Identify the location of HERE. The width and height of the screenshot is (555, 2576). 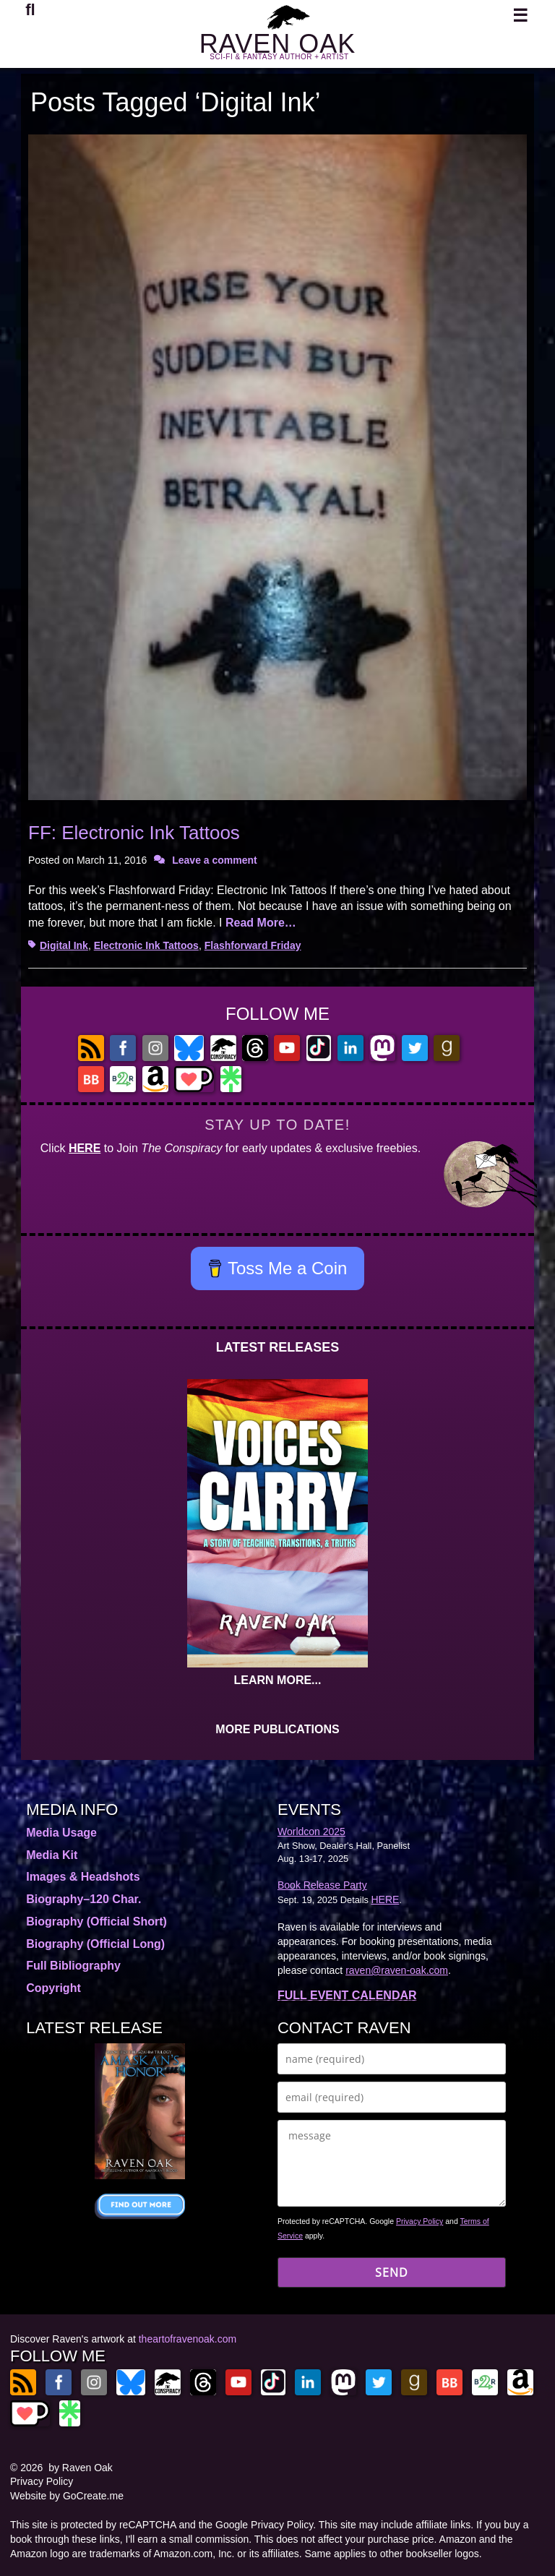
(84, 1148).